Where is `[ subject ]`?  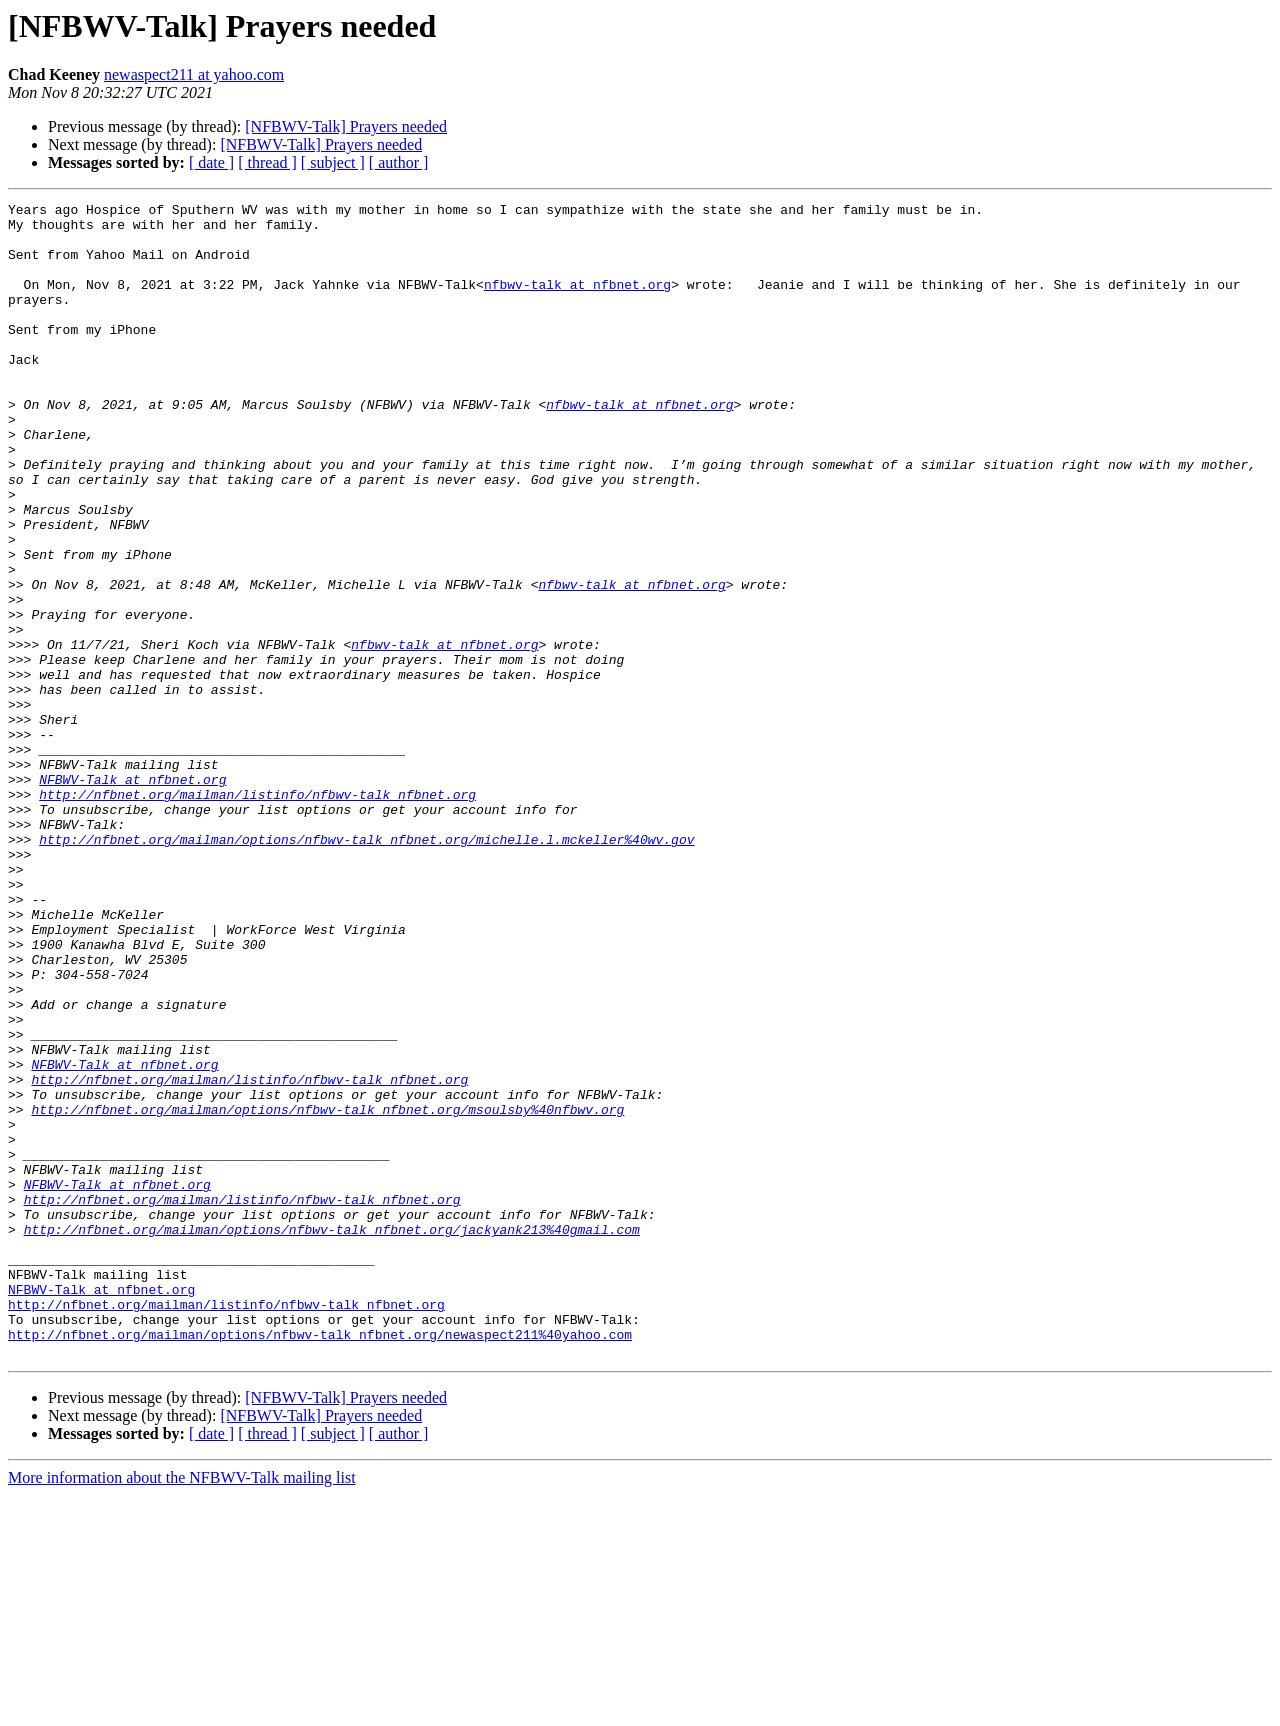 [ subject ] is located at coordinates (333, 162).